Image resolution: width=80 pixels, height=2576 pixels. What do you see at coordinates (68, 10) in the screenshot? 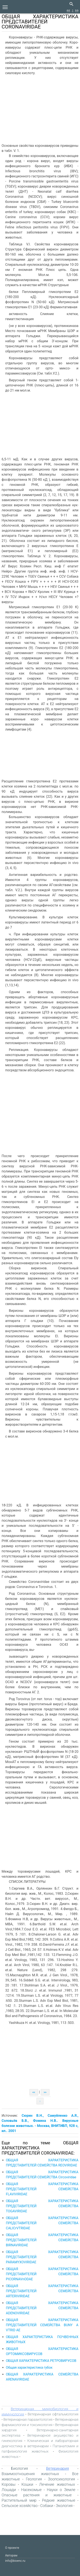
I see `<<` at bounding box center [68, 10].